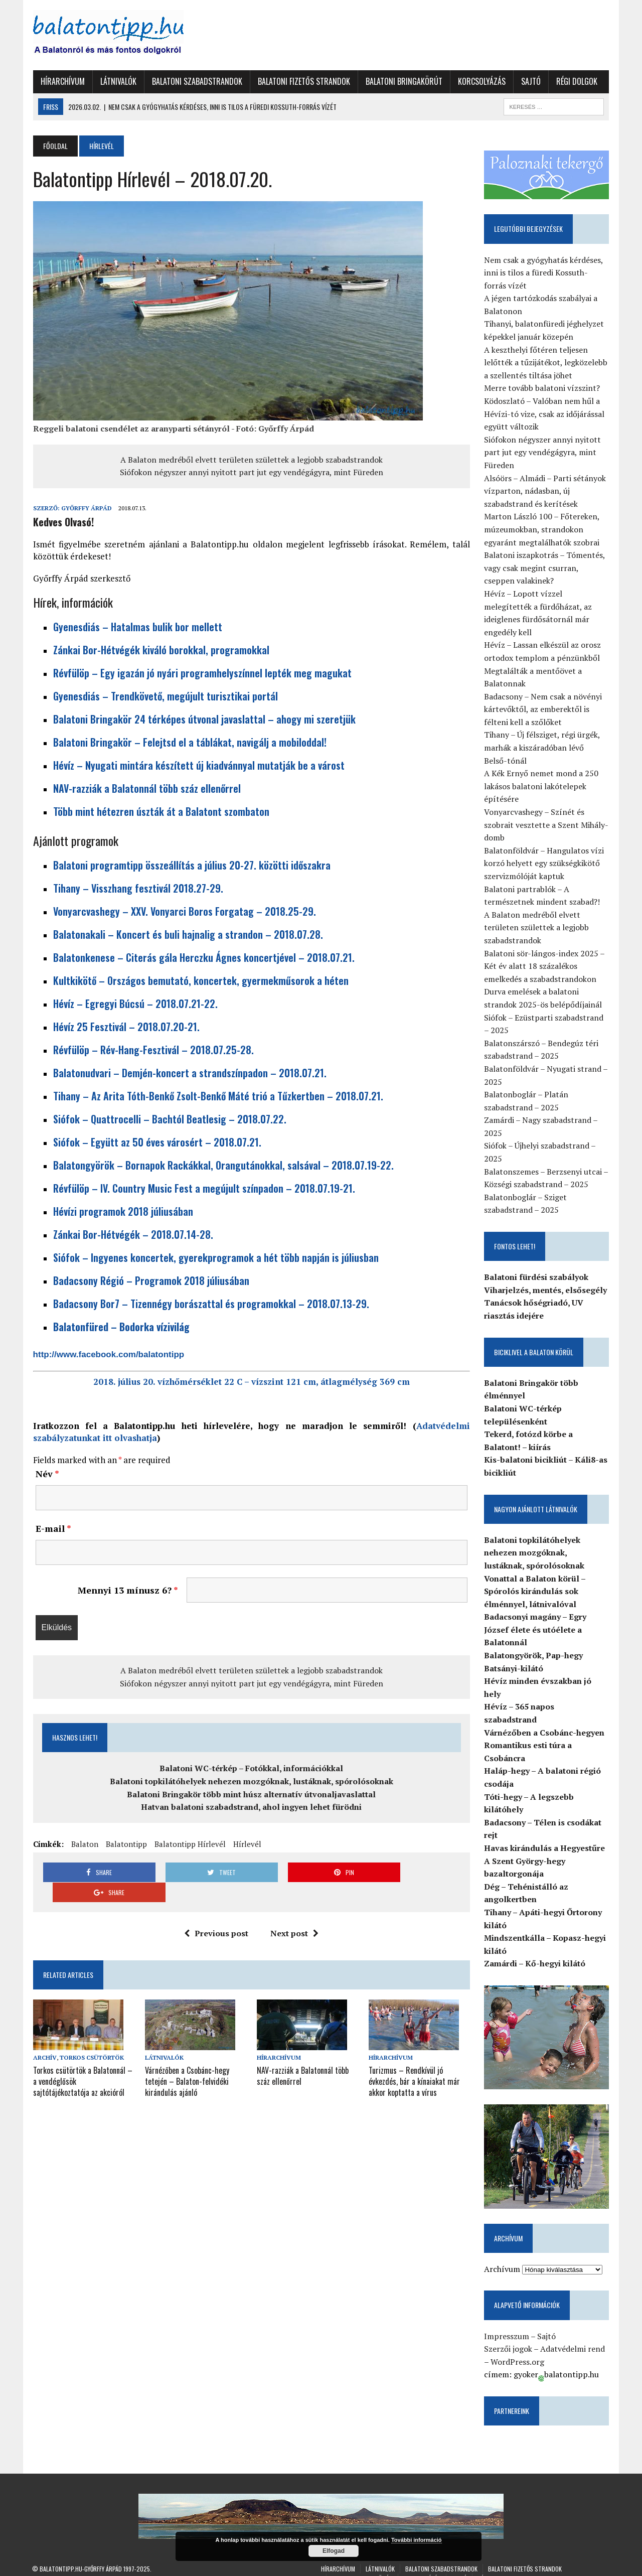  I want to click on Balatoni szabadstrandok, so click(196, 81).